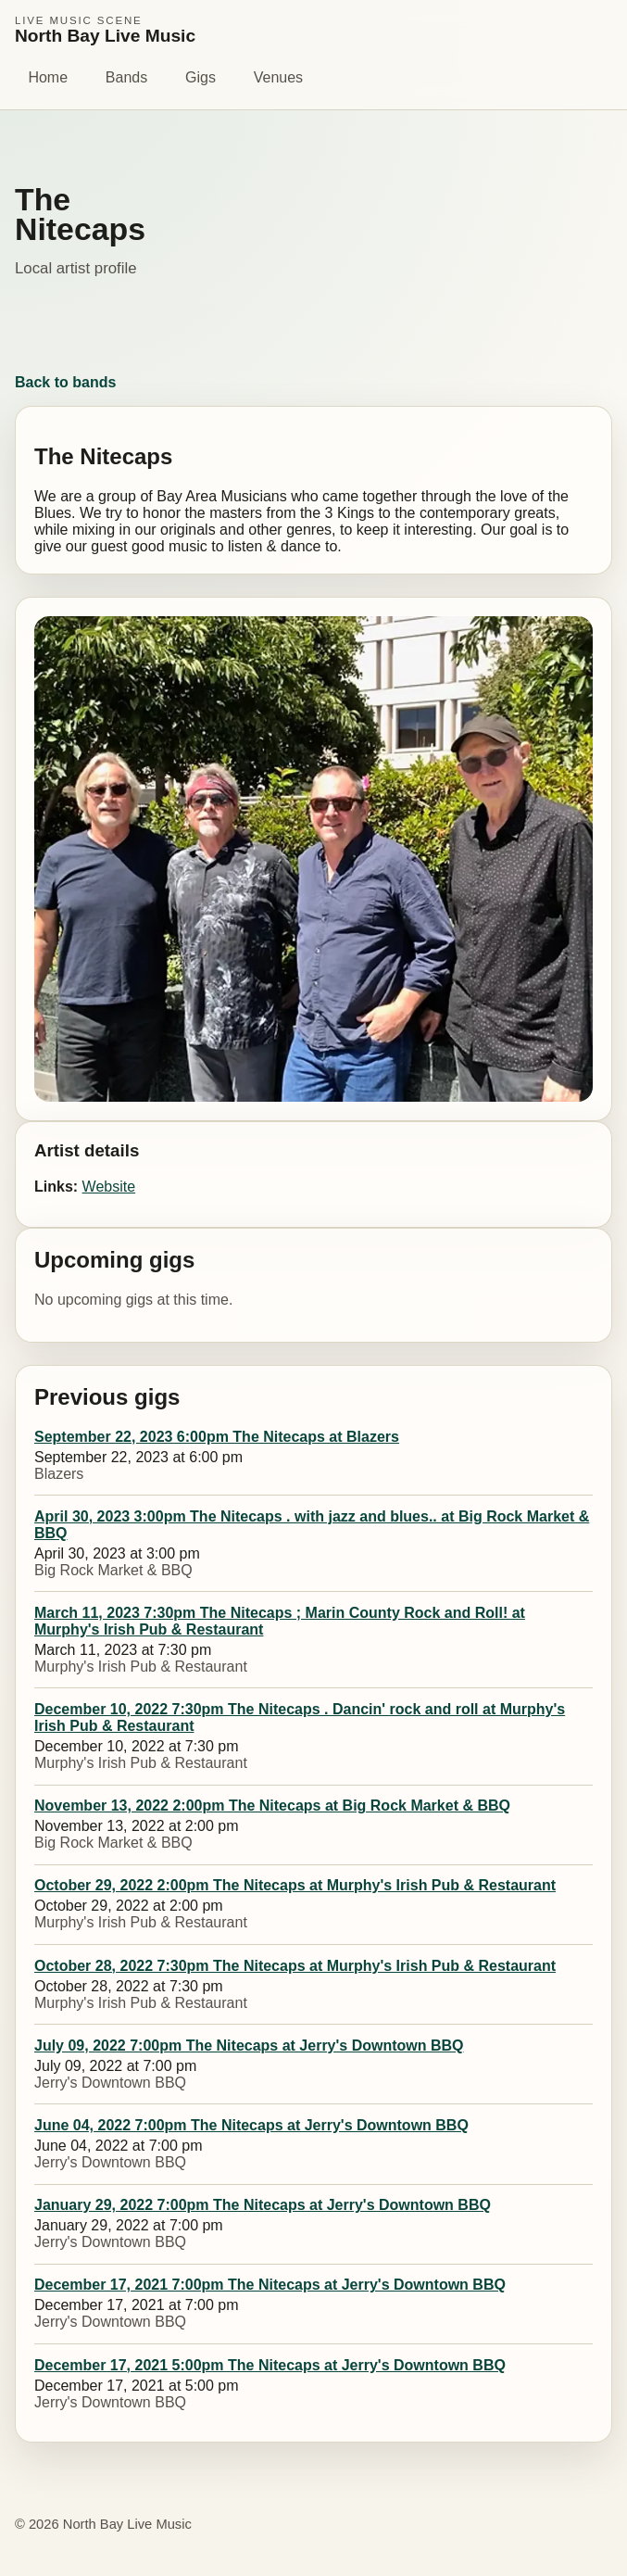 The width and height of the screenshot is (627, 2576). What do you see at coordinates (216, 1437) in the screenshot?
I see `September 22, 2023 6:00pm The Nitecaps at Blazers` at bounding box center [216, 1437].